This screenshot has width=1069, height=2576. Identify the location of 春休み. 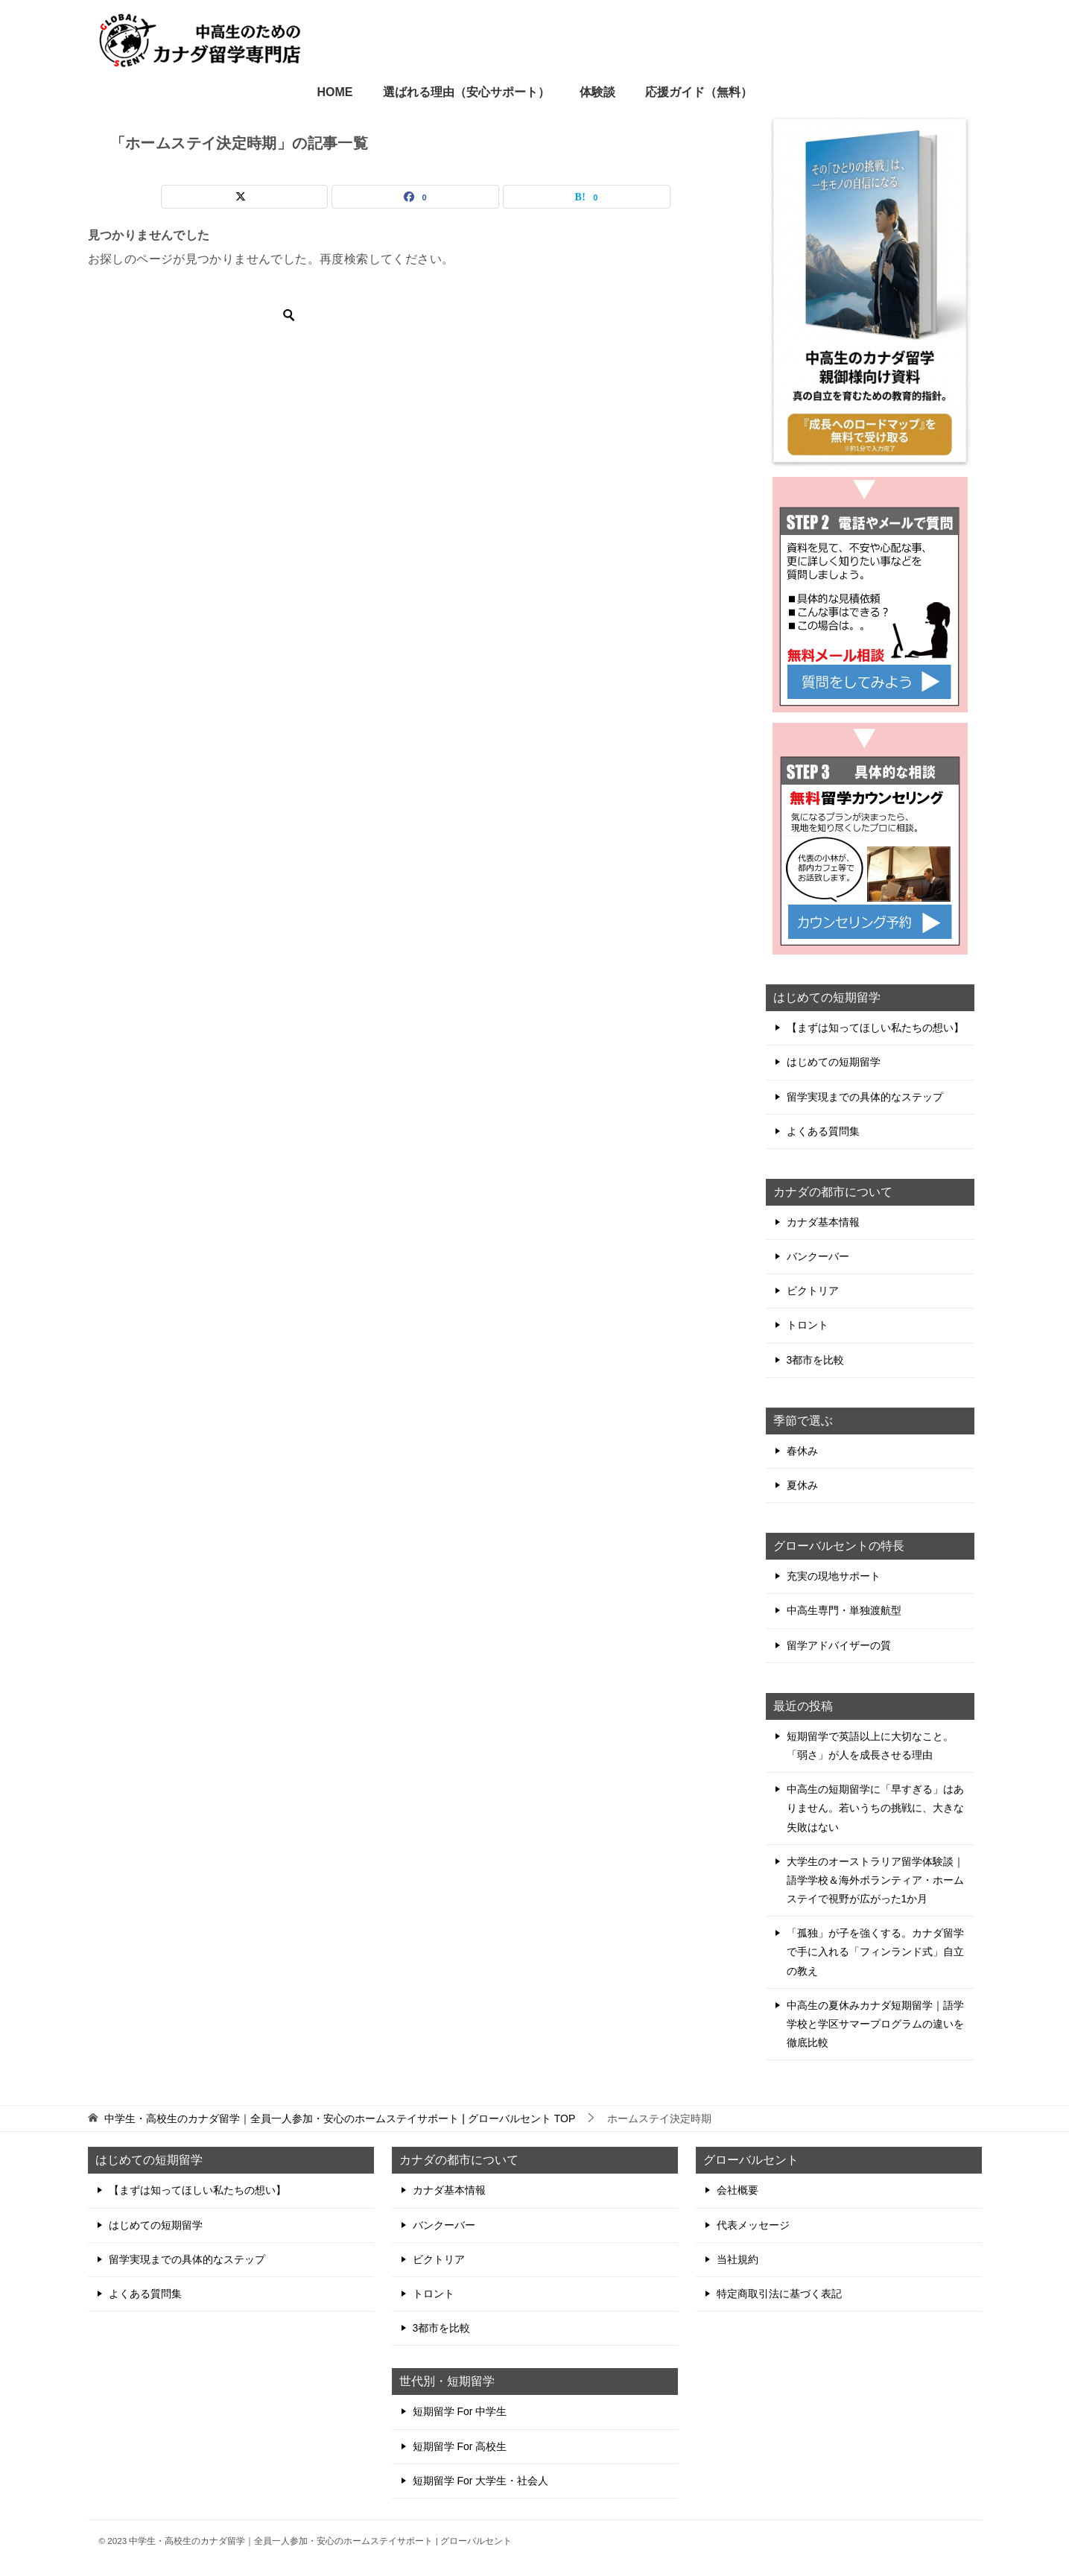
(802, 1451).